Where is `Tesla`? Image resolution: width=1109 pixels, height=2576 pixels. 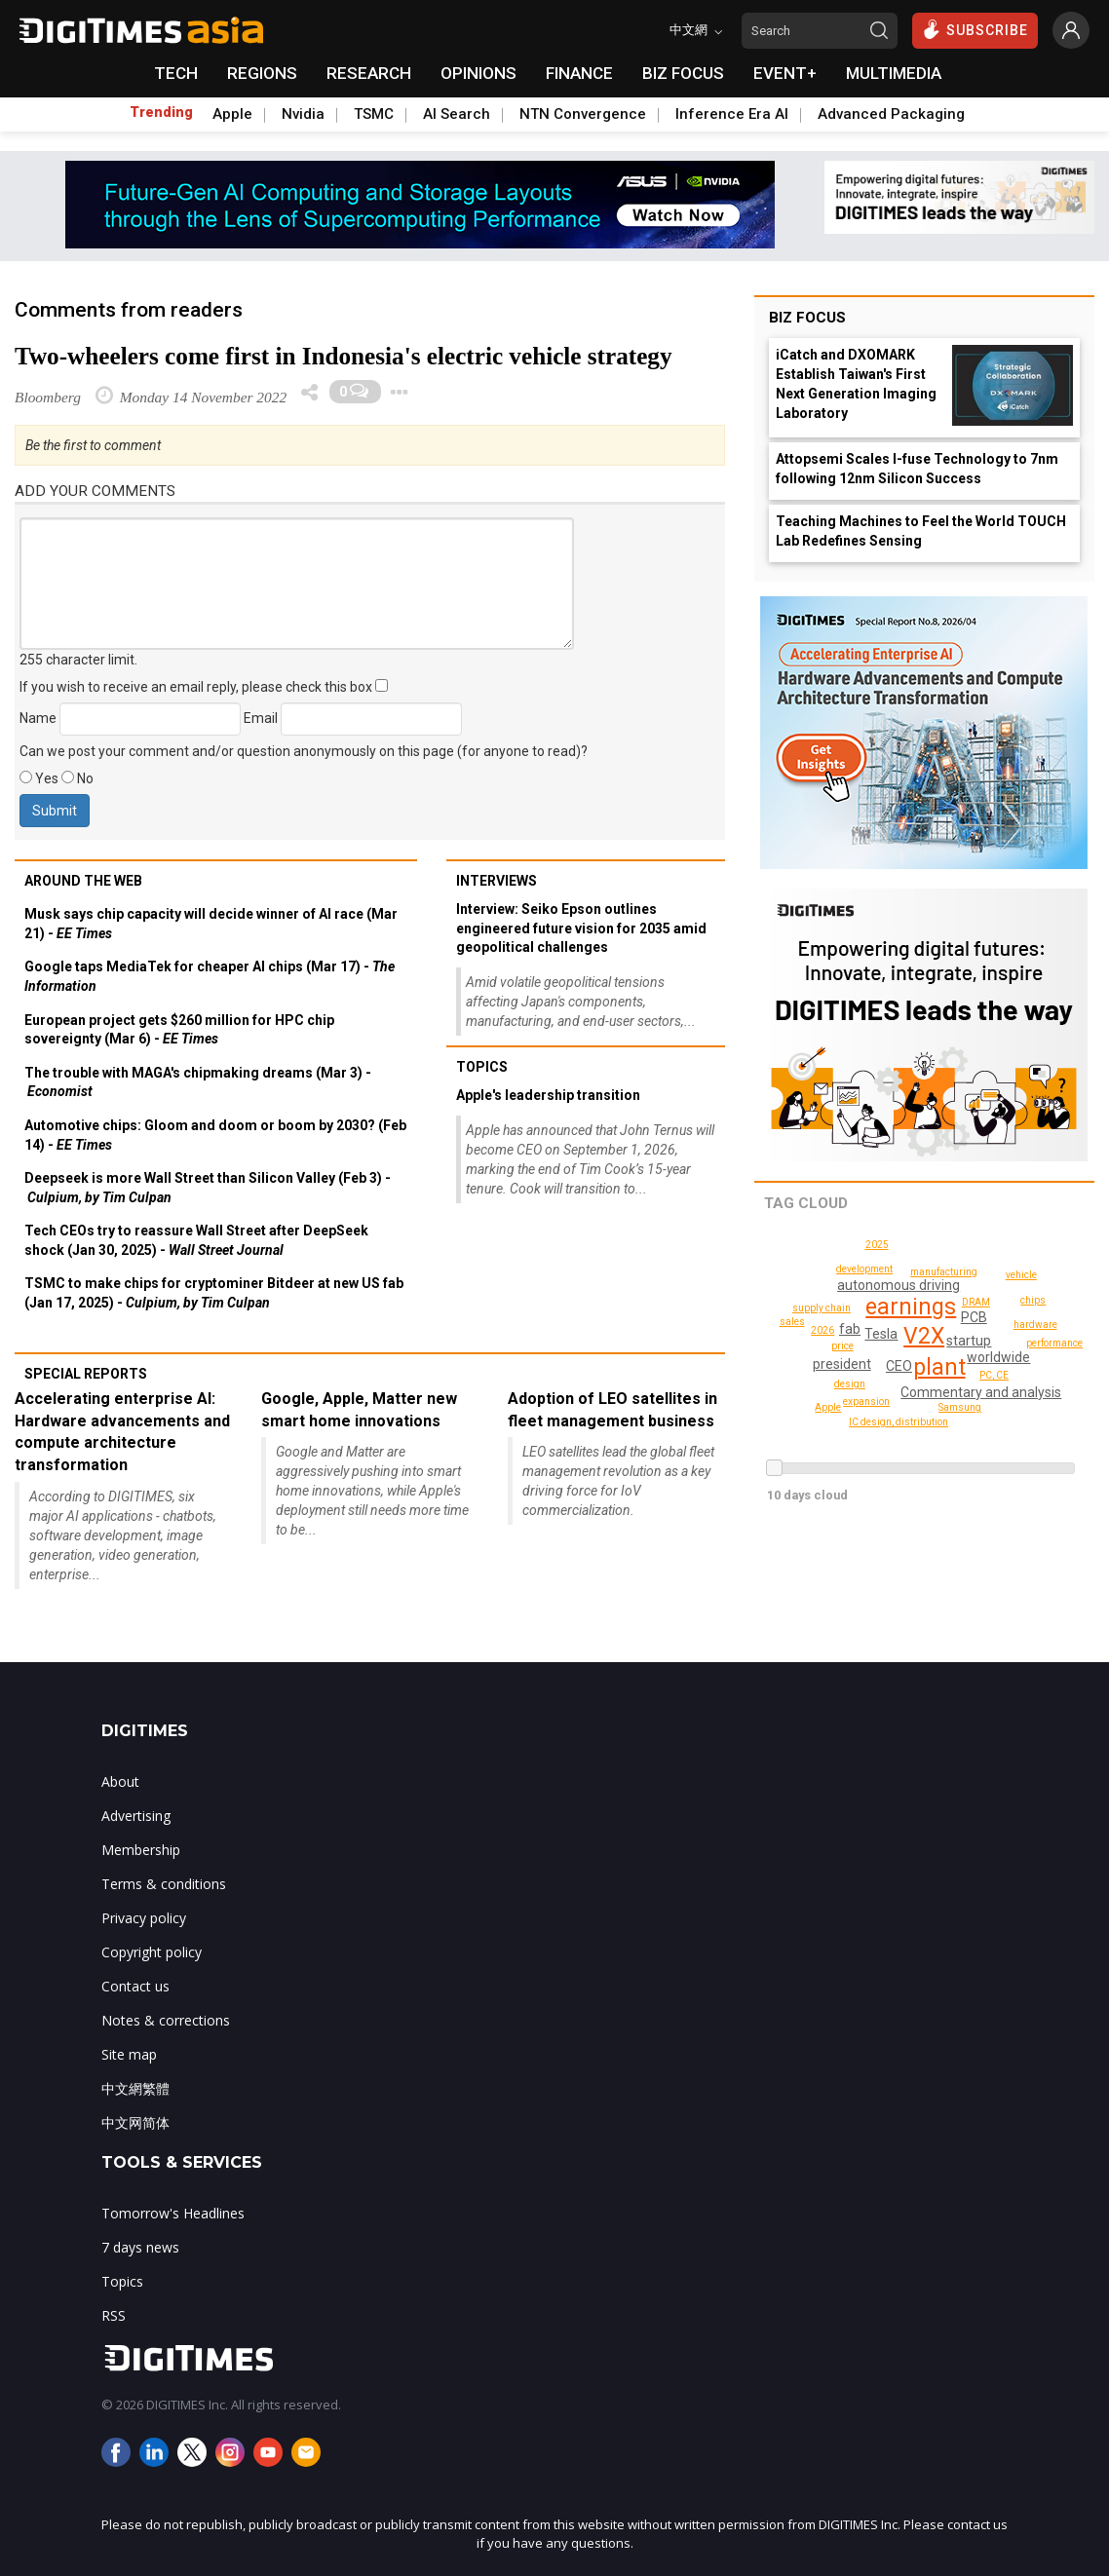
Tesla is located at coordinates (882, 1334).